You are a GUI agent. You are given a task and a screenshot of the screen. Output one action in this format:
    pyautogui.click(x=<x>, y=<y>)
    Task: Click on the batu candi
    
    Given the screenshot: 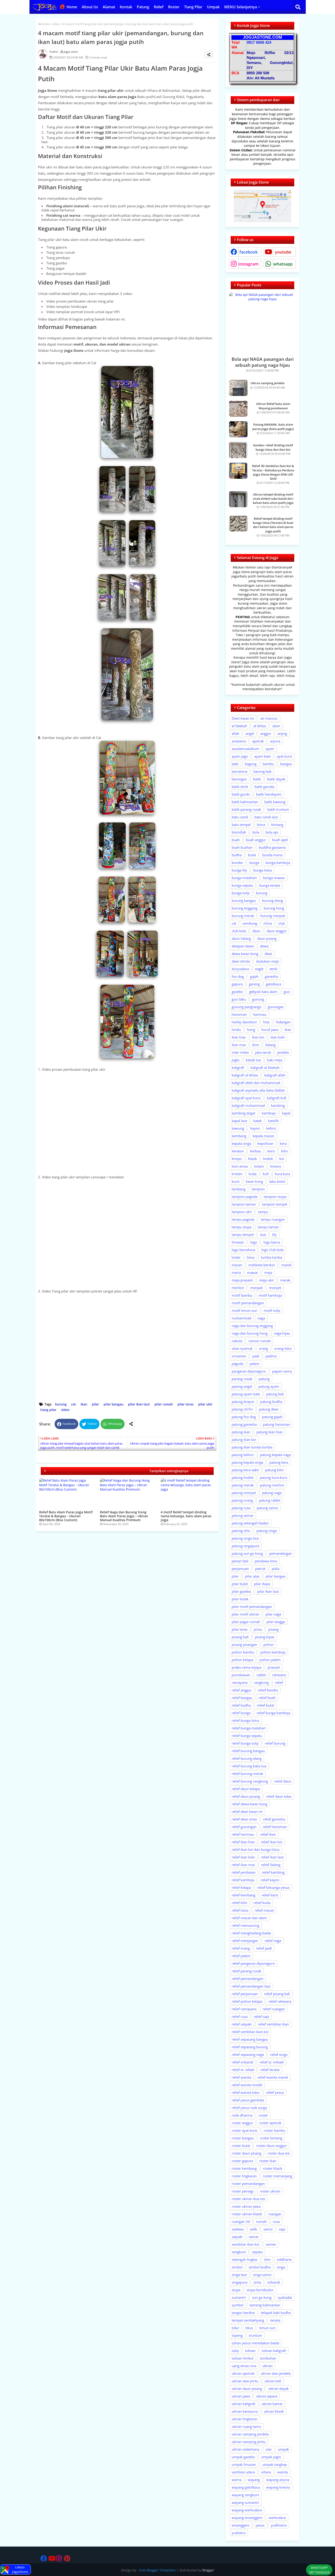 What is the action you would take?
    pyautogui.click(x=240, y=817)
    